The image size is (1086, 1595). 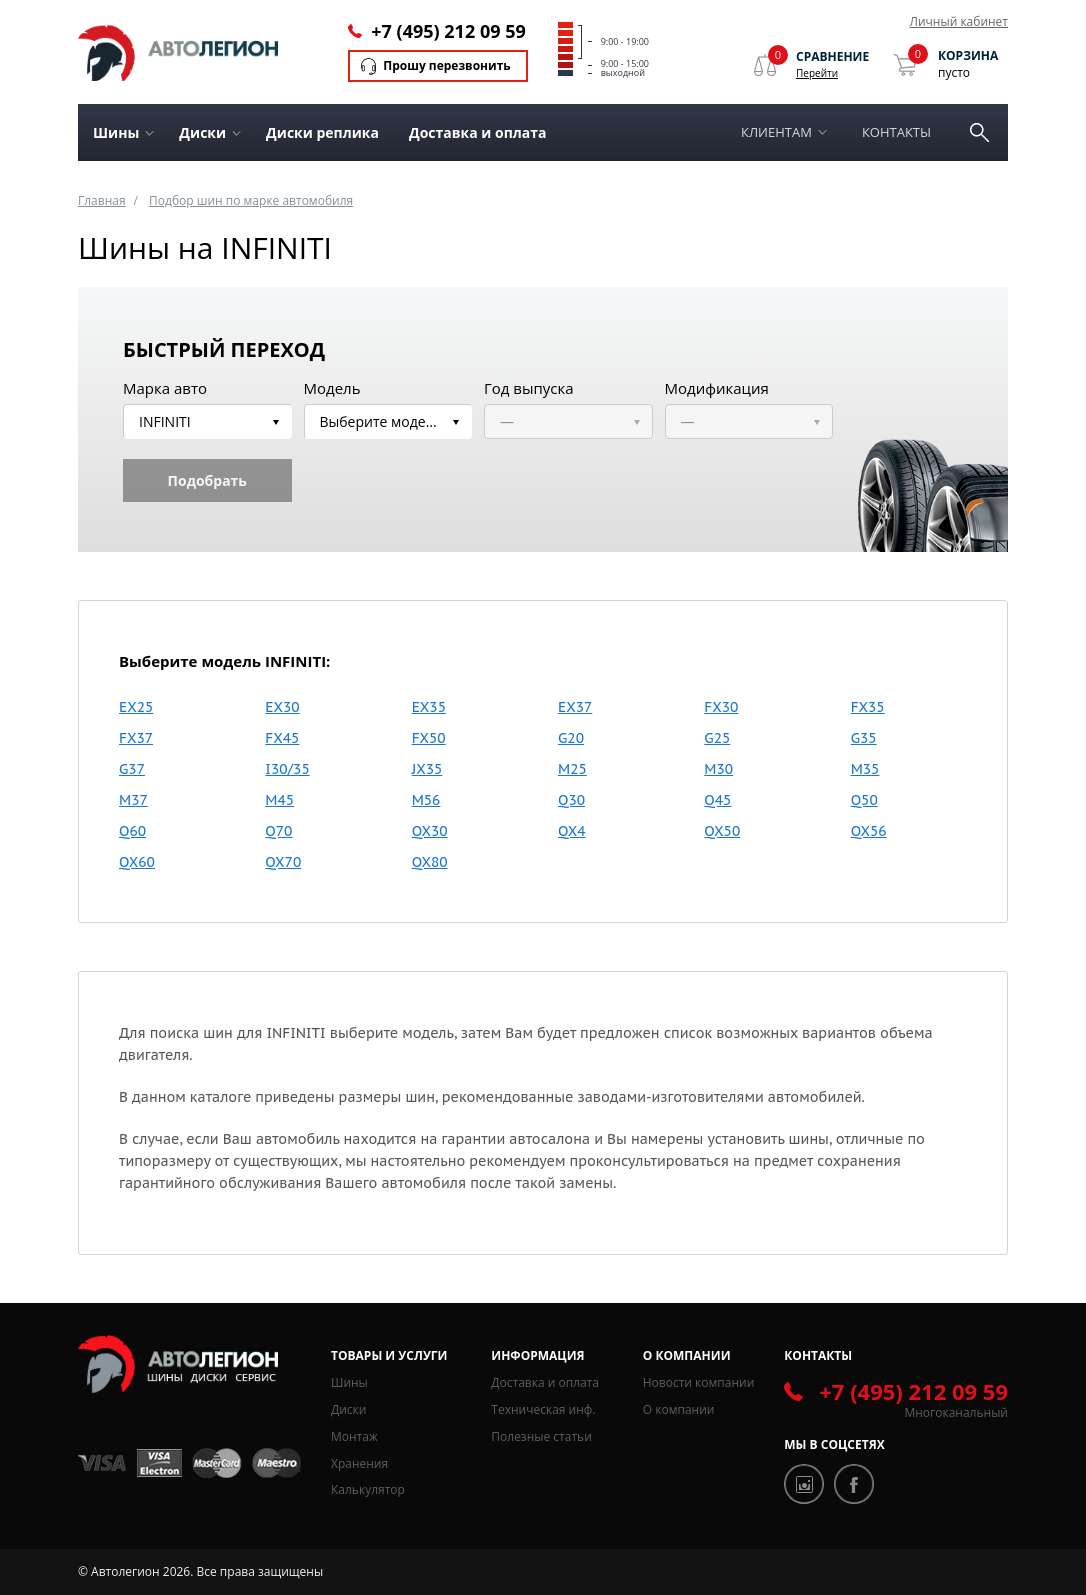 What do you see at coordinates (571, 800) in the screenshot?
I see `Q30` at bounding box center [571, 800].